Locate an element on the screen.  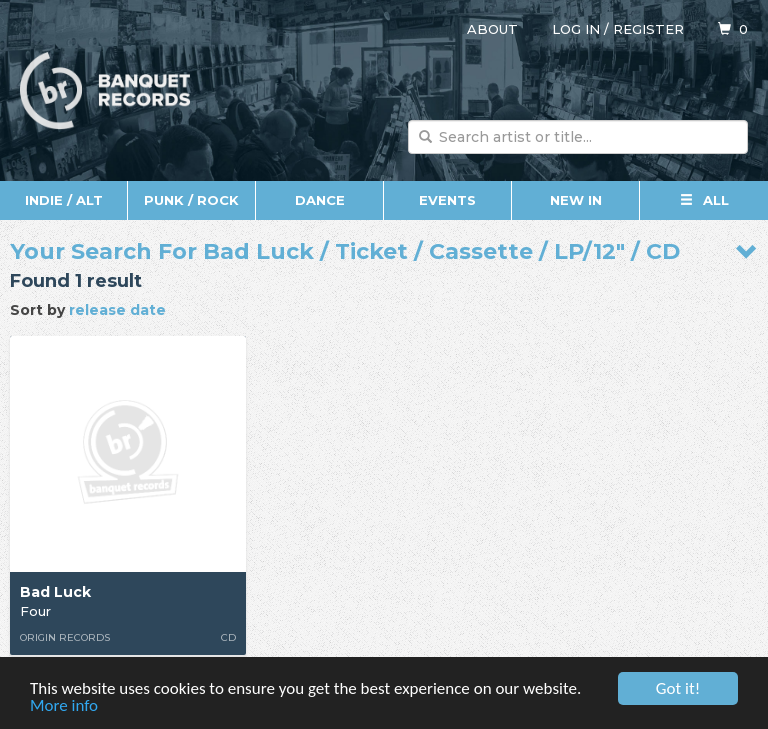
New In is located at coordinates (576, 200).